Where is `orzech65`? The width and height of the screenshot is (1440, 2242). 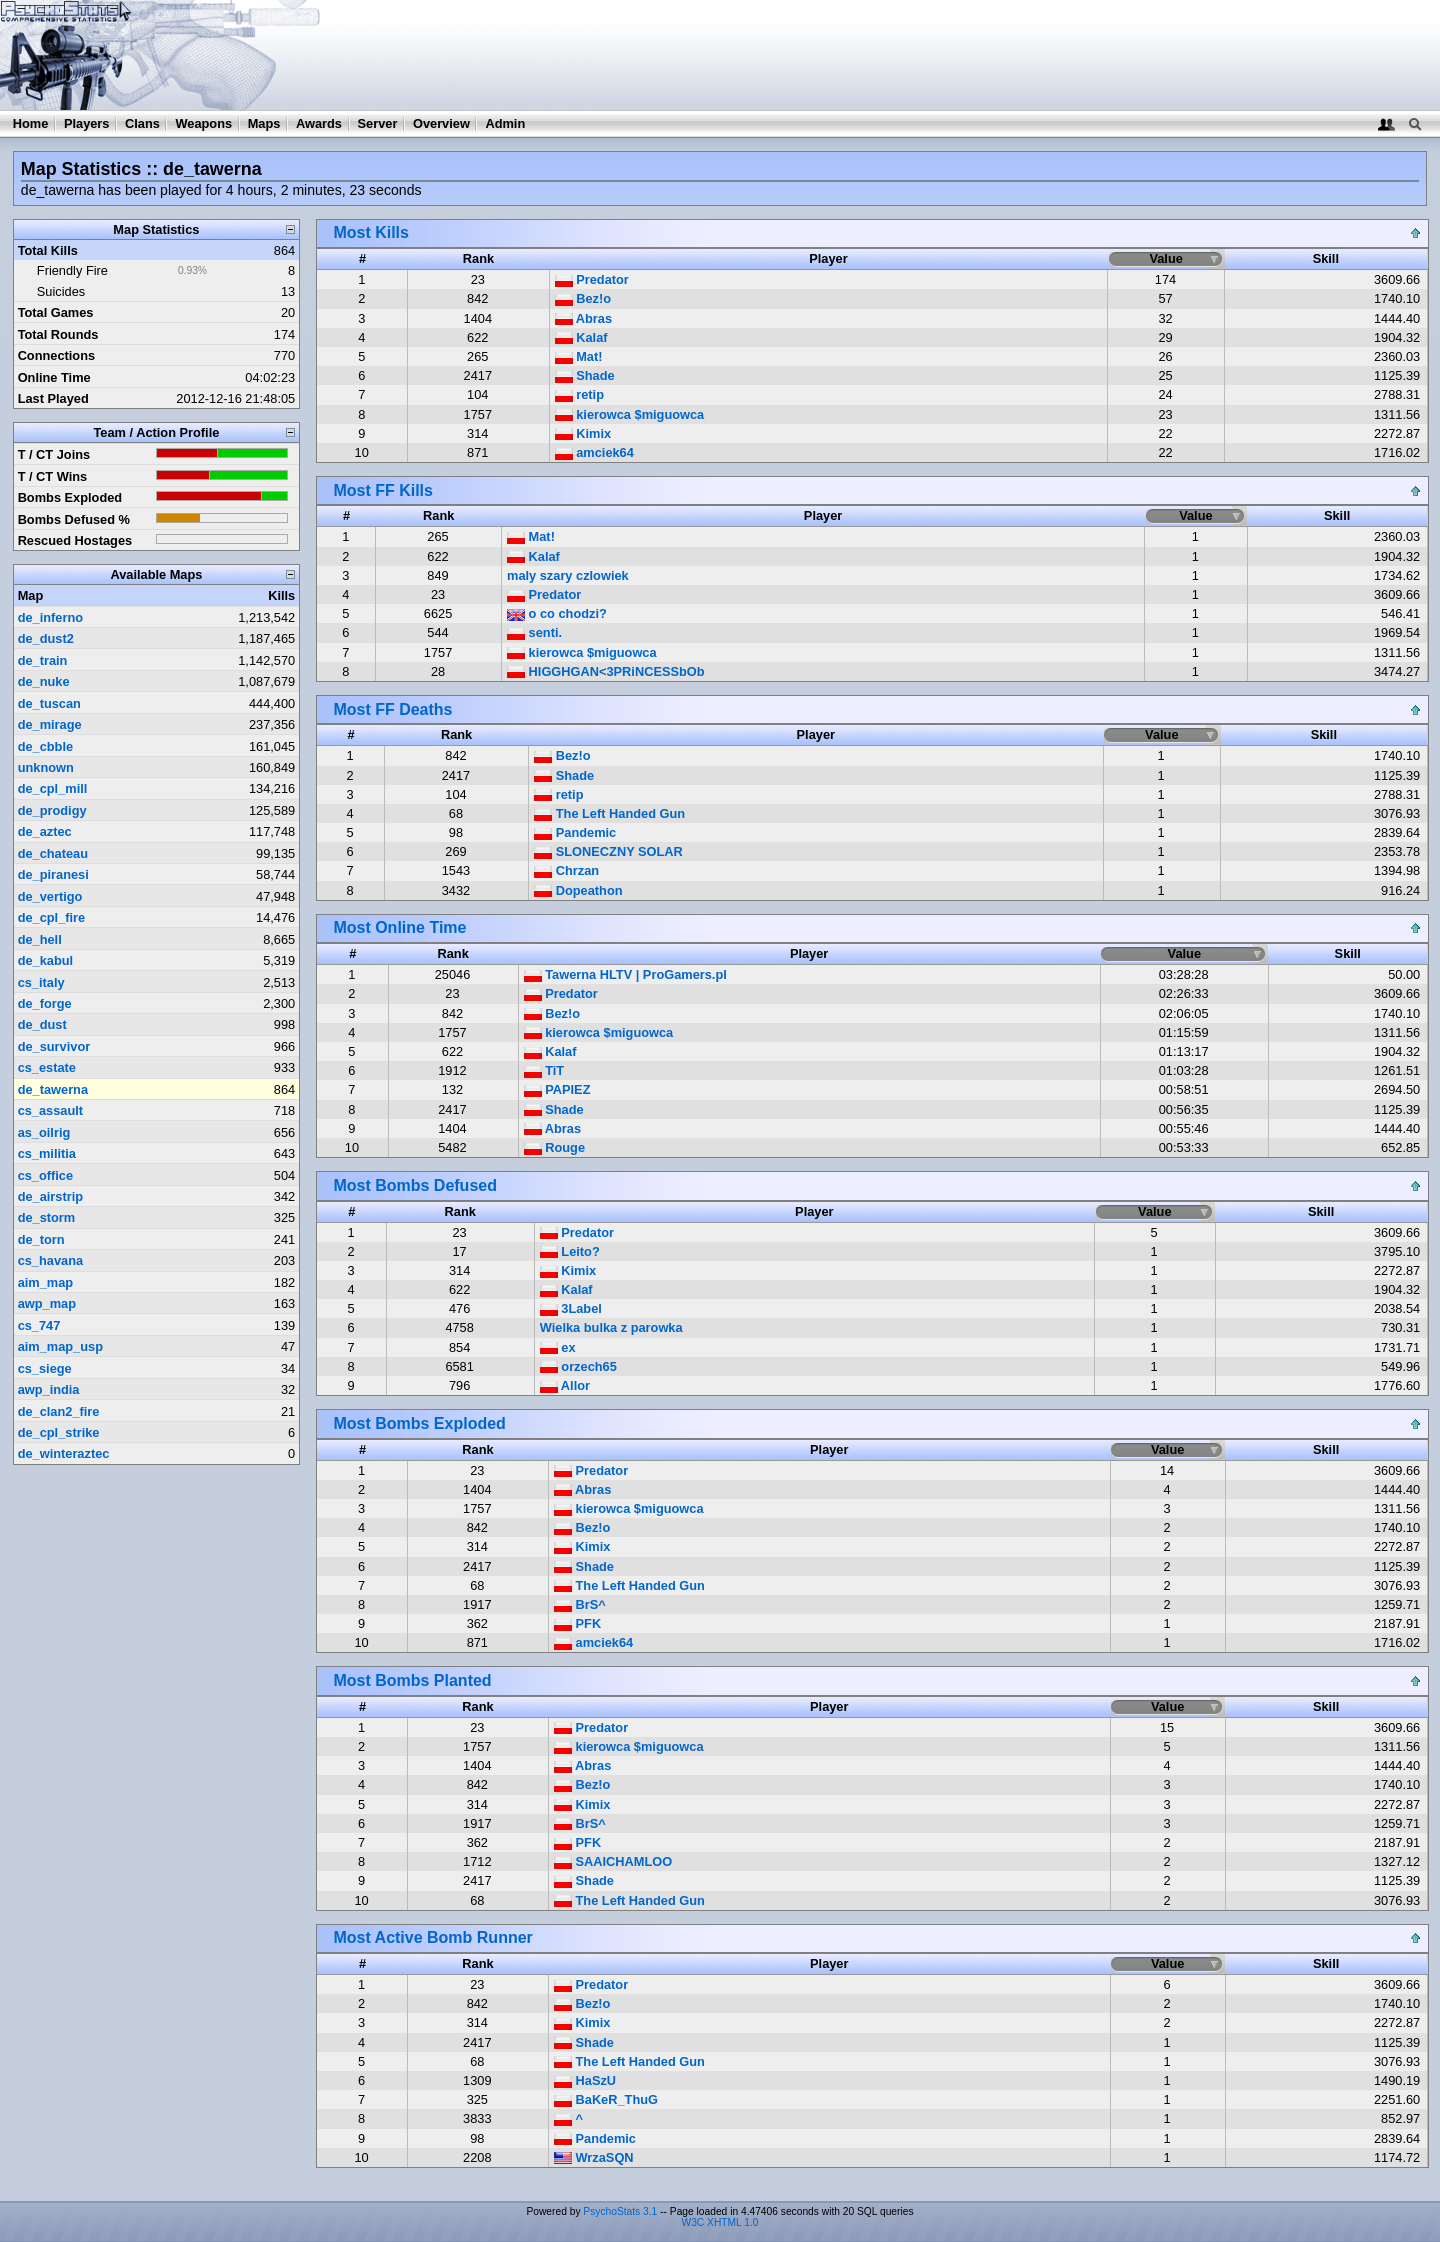
orzech65 is located at coordinates (578, 1366).